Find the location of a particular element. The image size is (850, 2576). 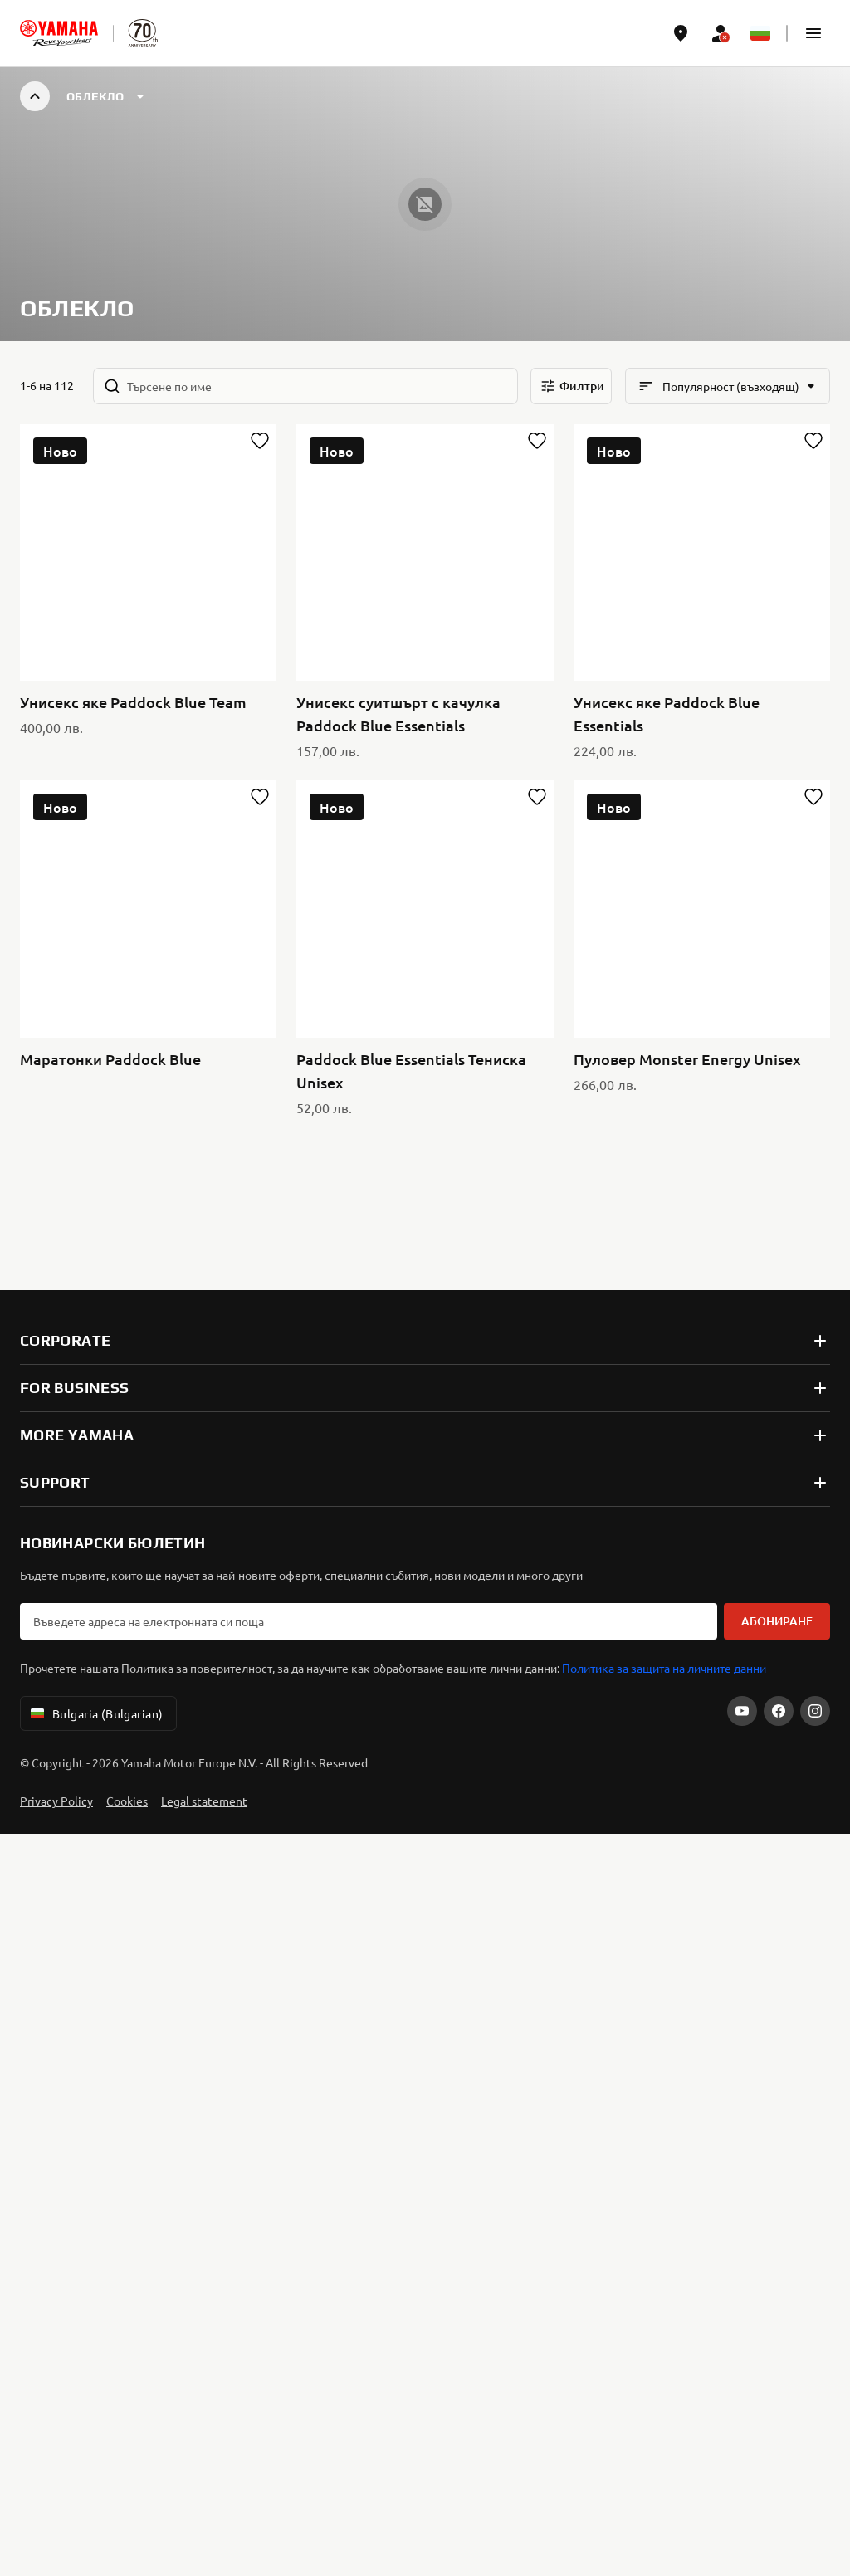

[button] is located at coordinates (813, 33).